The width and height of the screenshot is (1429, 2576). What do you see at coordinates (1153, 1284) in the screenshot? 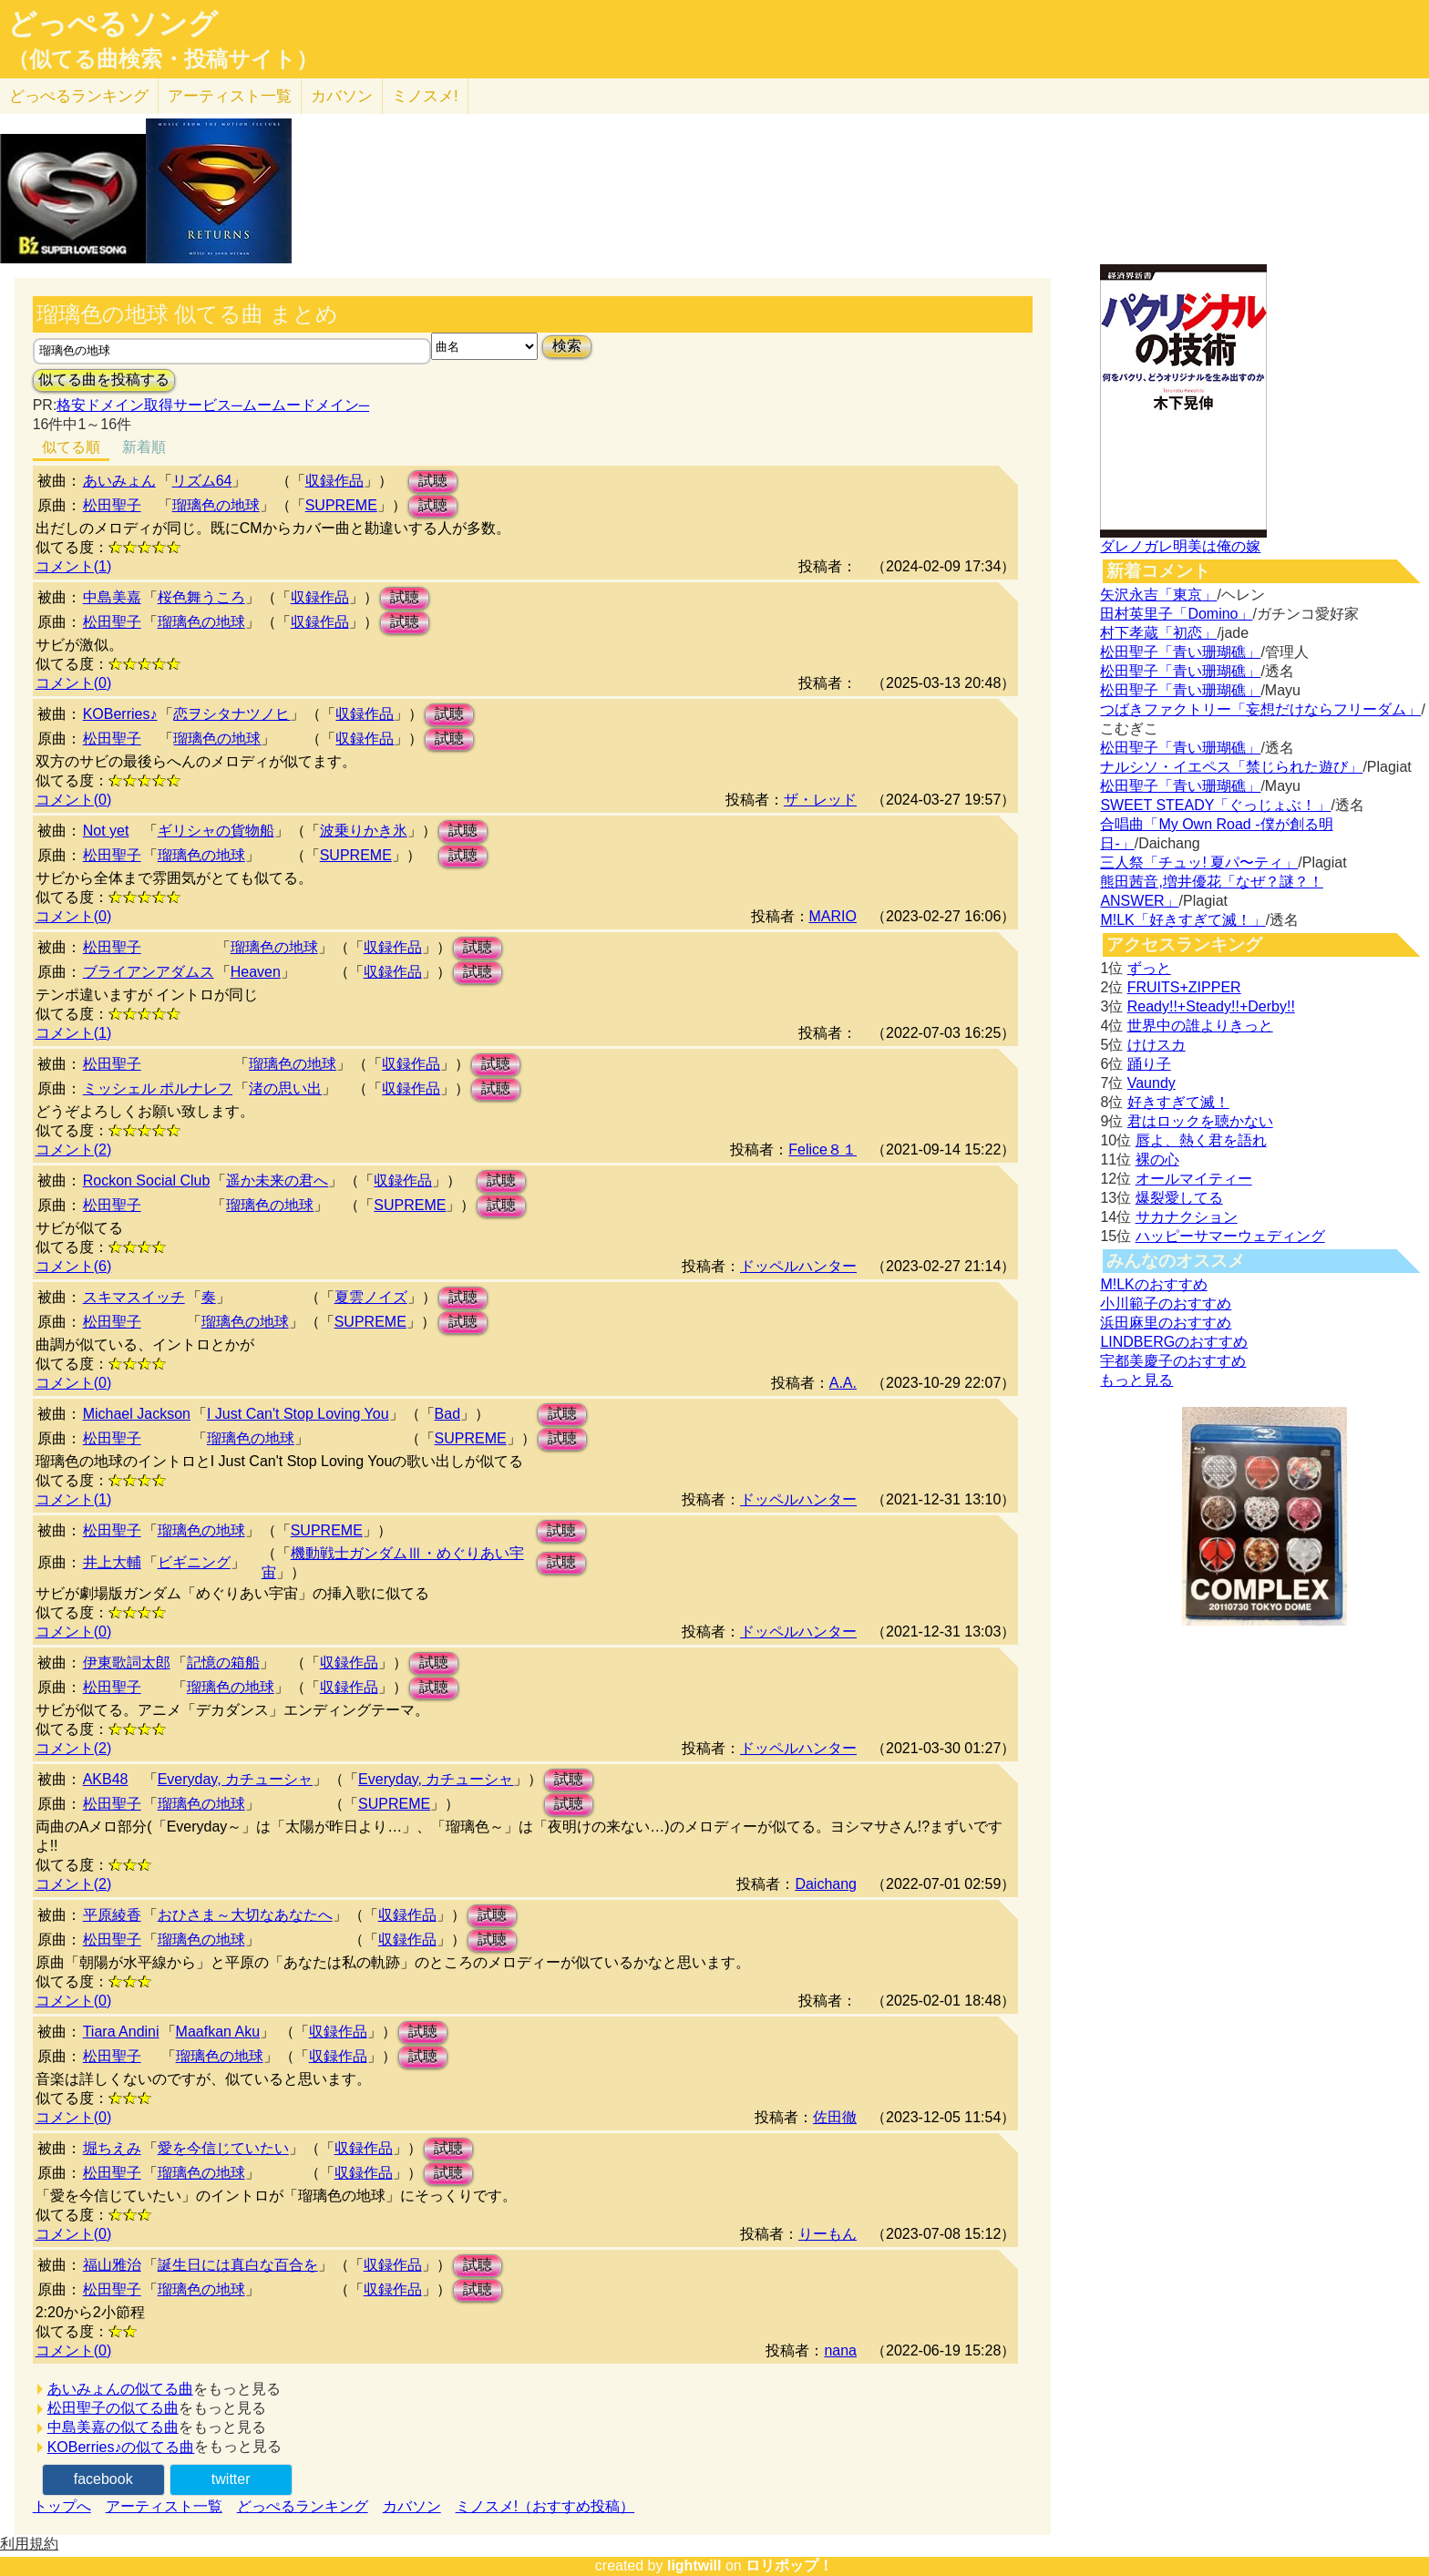
I see `M!LKのおすすめ` at bounding box center [1153, 1284].